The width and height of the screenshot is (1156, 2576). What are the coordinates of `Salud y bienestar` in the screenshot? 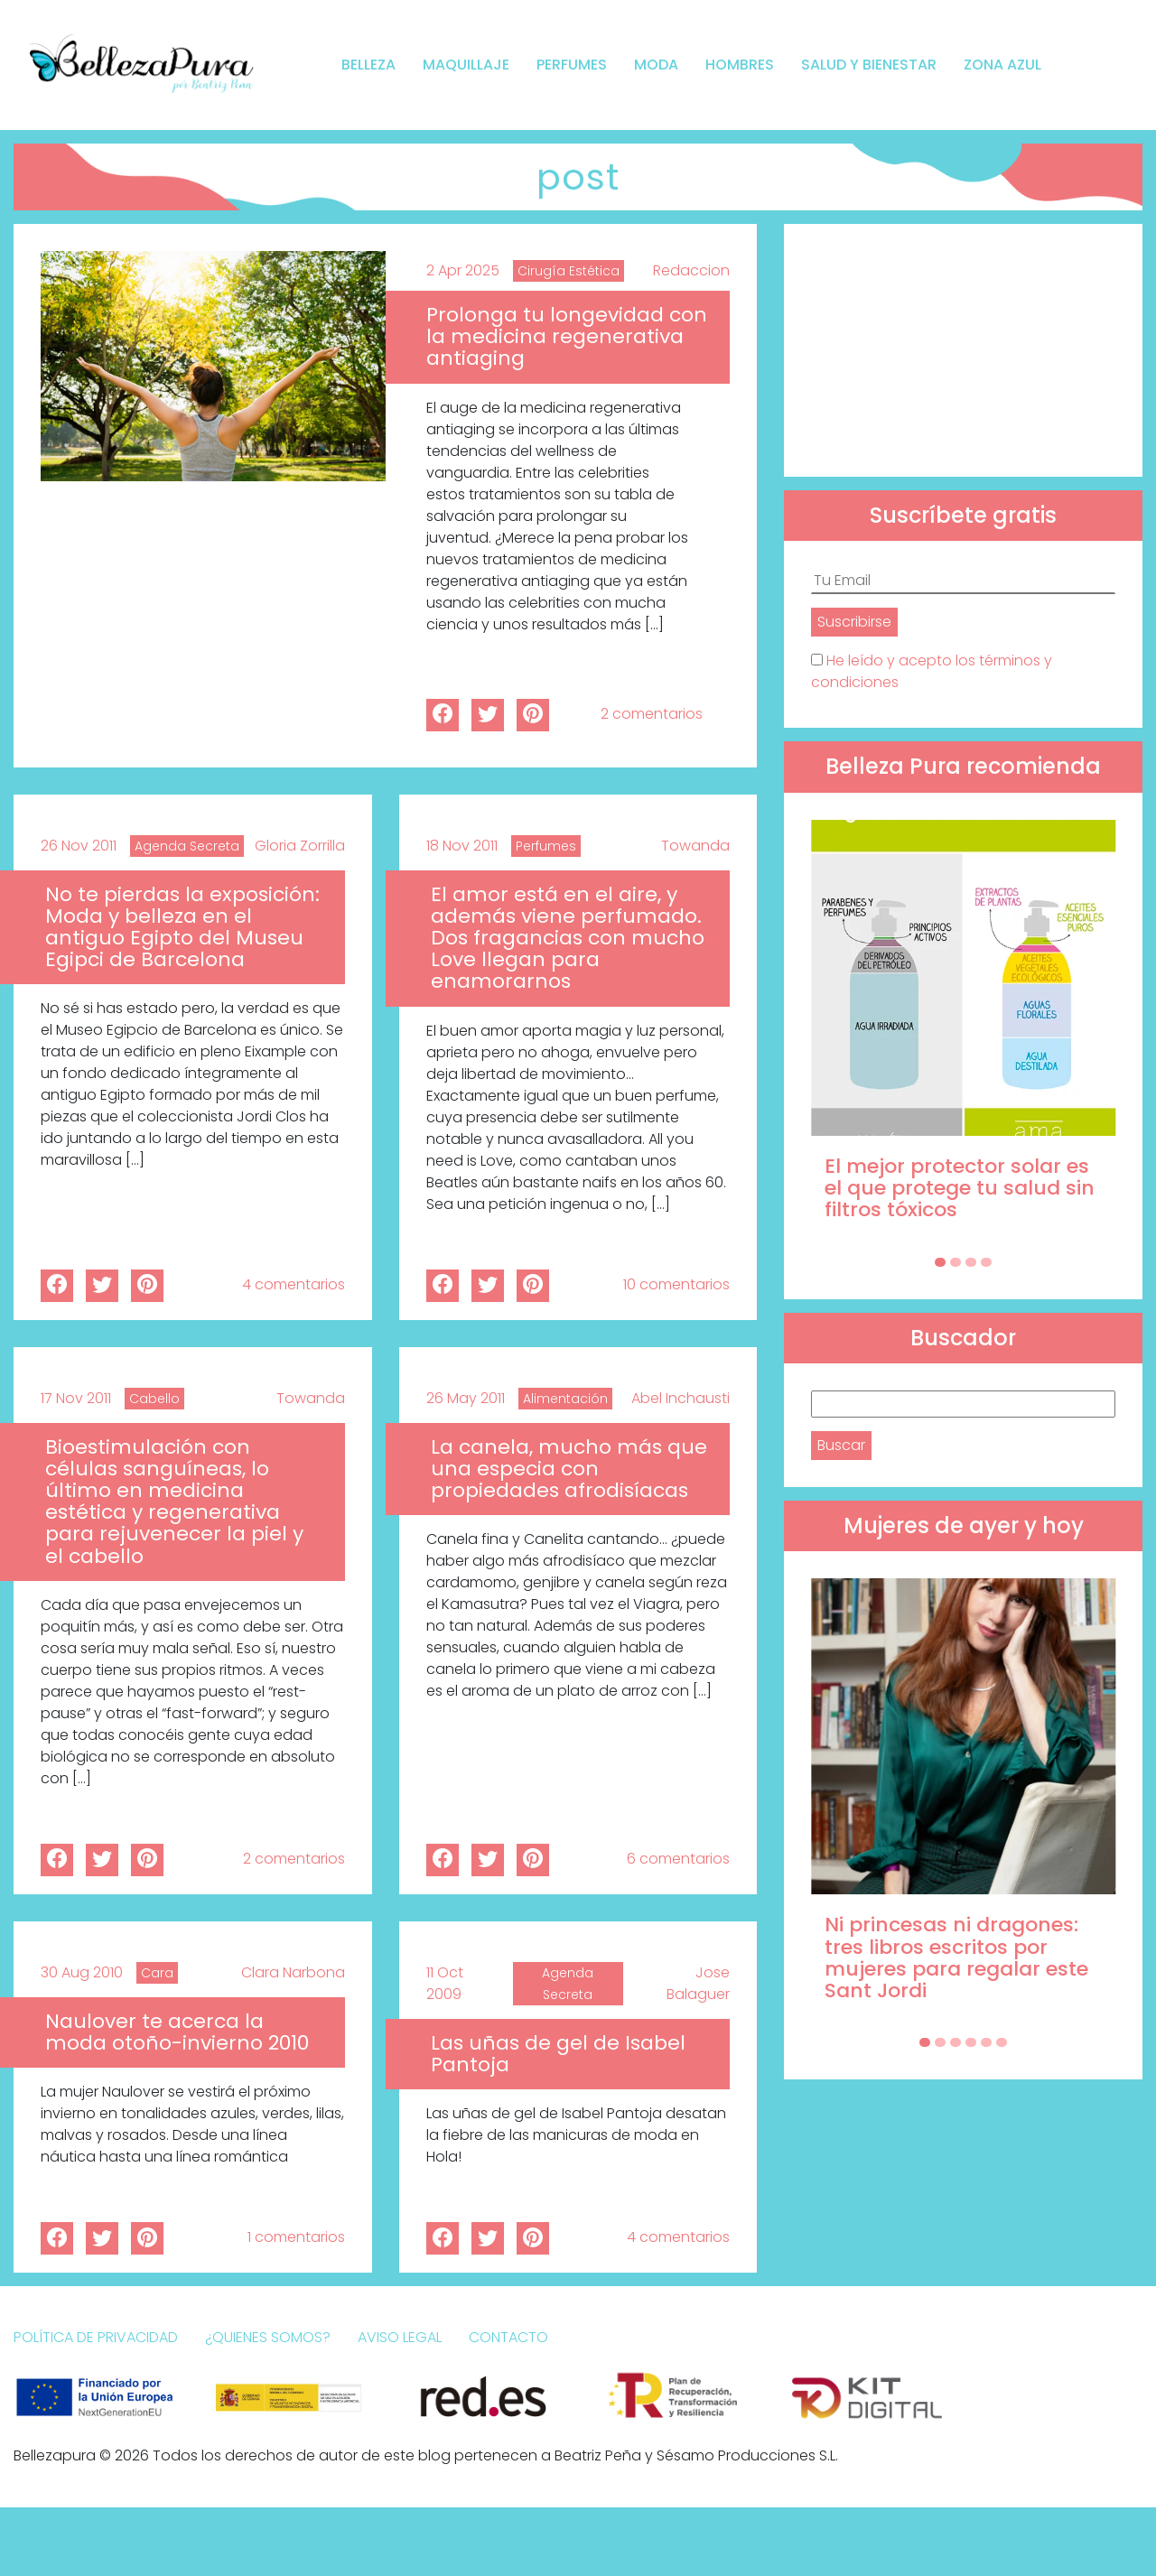 It's located at (869, 64).